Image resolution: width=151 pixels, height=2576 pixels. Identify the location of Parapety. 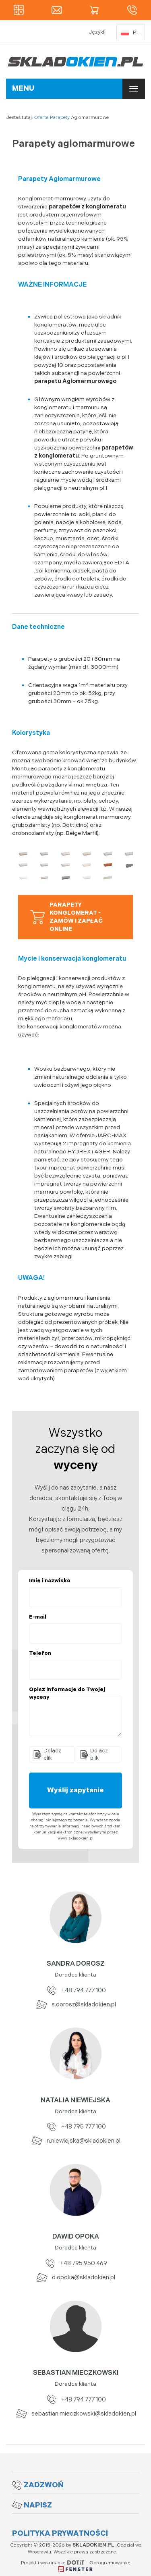
(60, 117).